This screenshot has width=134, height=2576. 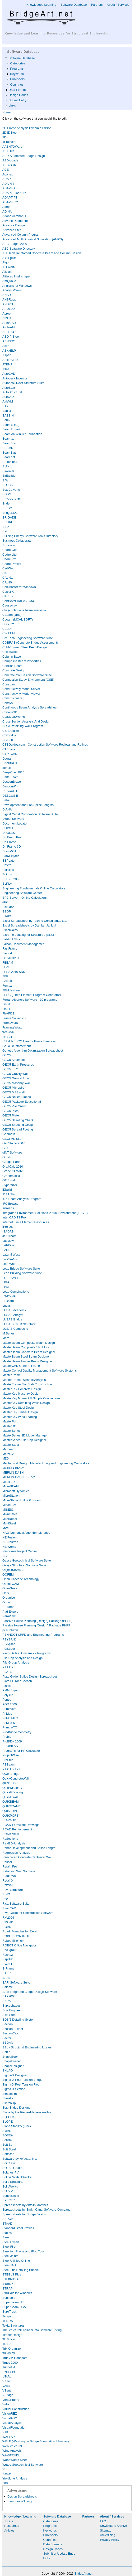 I want to click on BRIGADE, so click(x=9, y=517).